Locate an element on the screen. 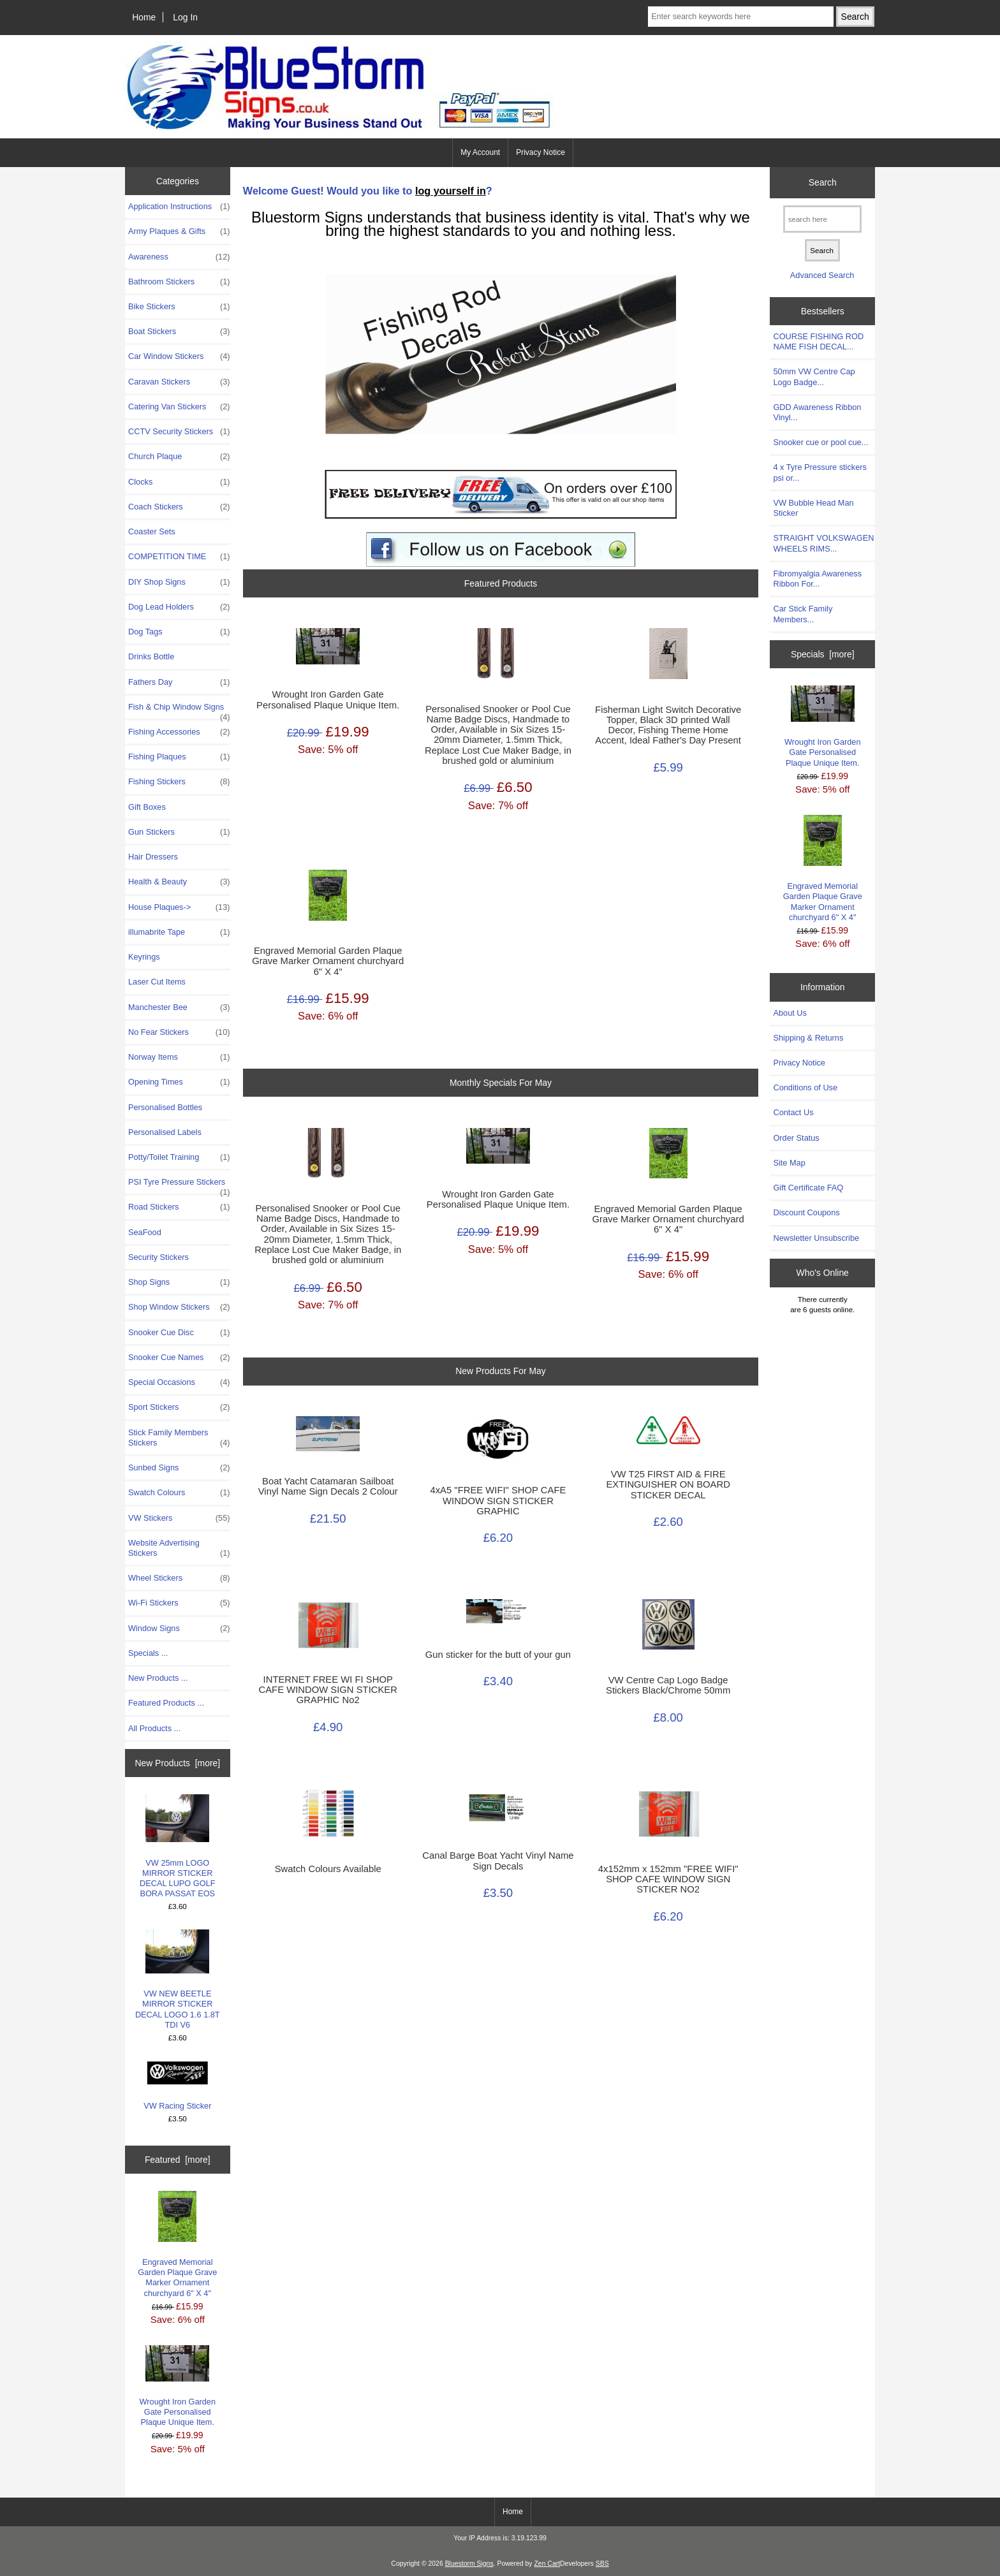  Fishing Stickers is located at coordinates (179, 782).